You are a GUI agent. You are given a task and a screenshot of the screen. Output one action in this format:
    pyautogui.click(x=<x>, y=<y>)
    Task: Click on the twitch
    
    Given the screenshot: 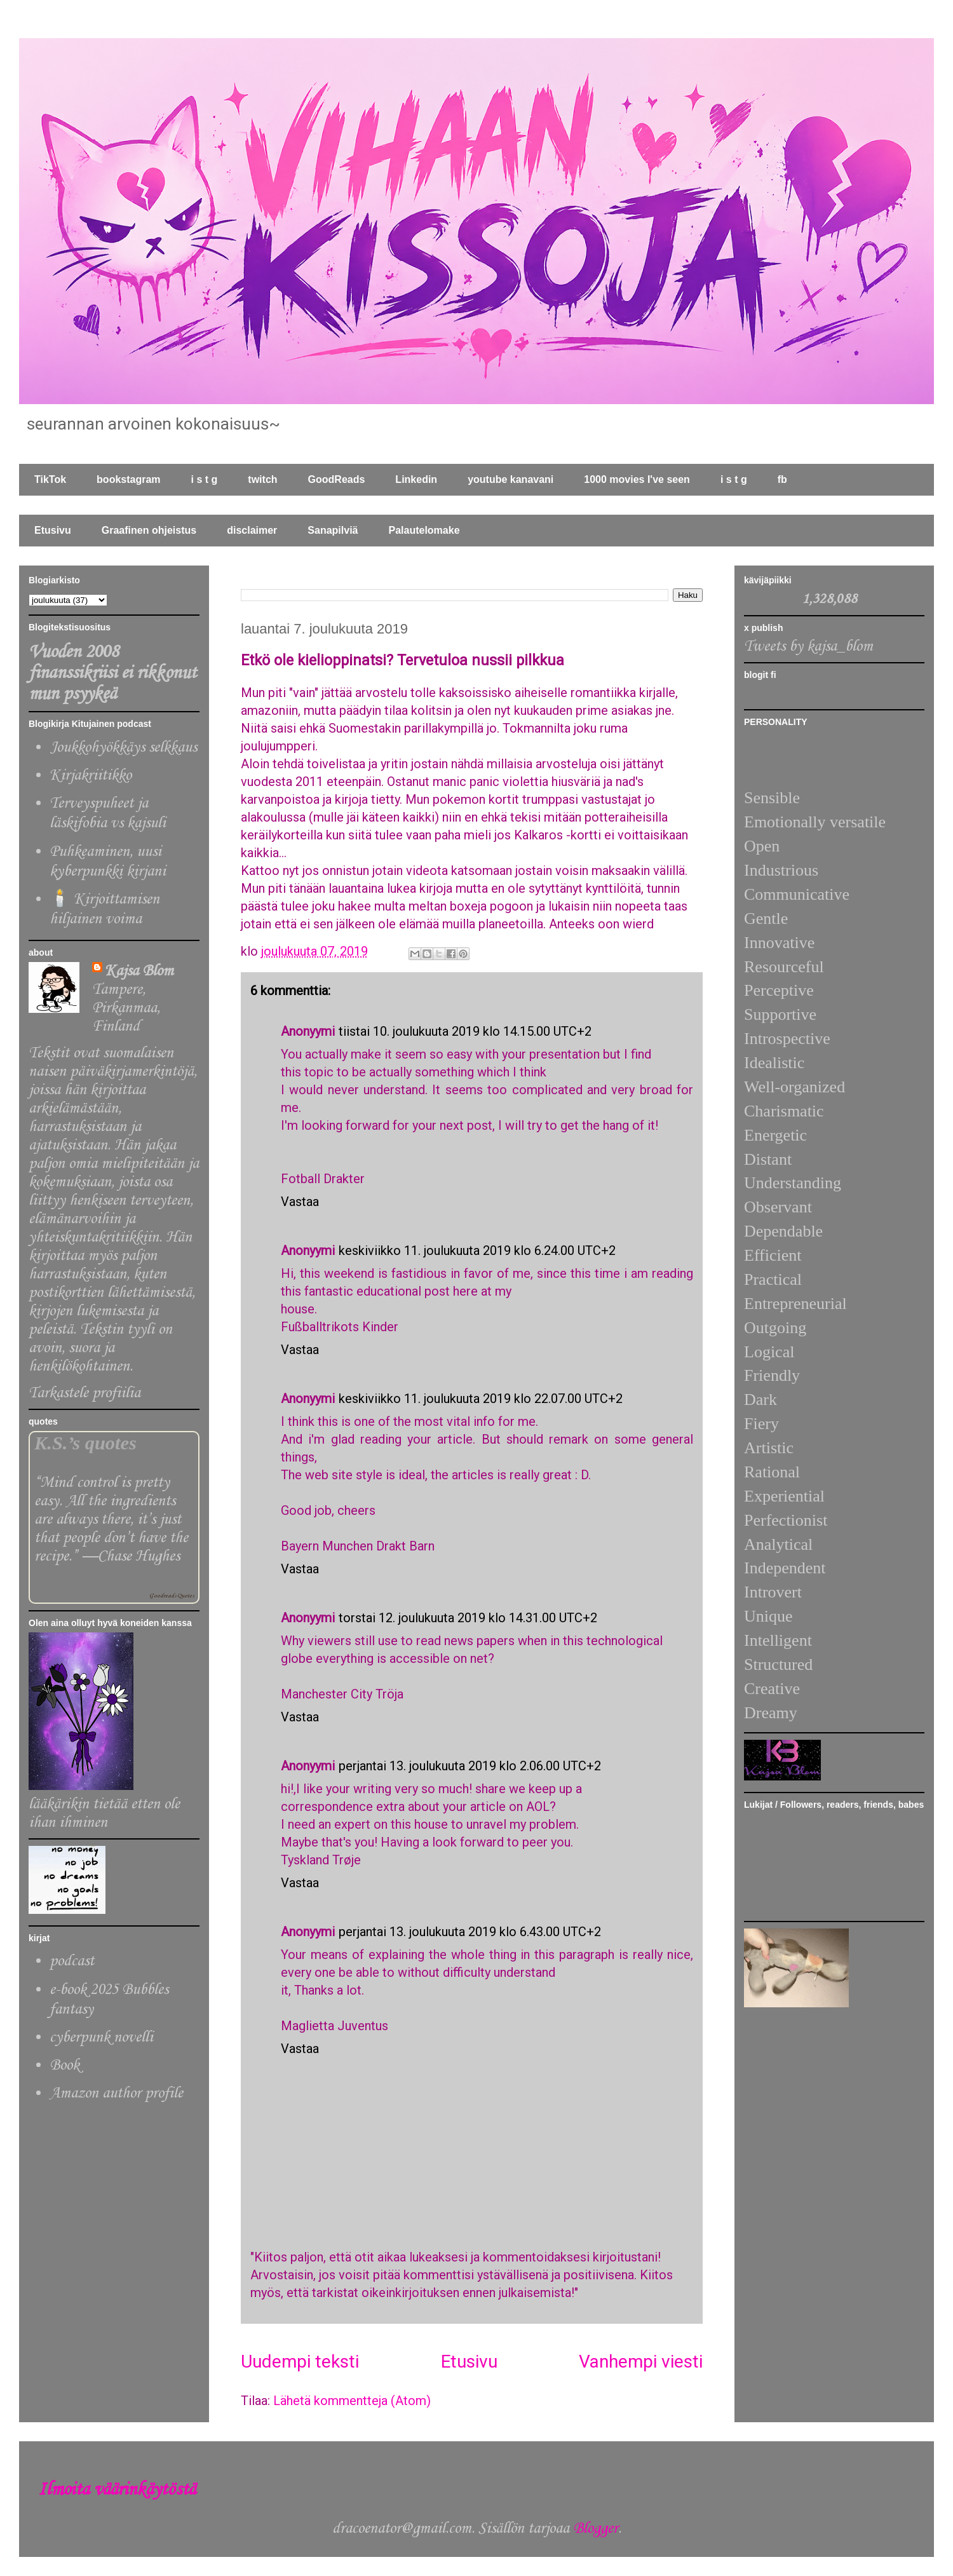 What is the action you would take?
    pyautogui.click(x=262, y=479)
    